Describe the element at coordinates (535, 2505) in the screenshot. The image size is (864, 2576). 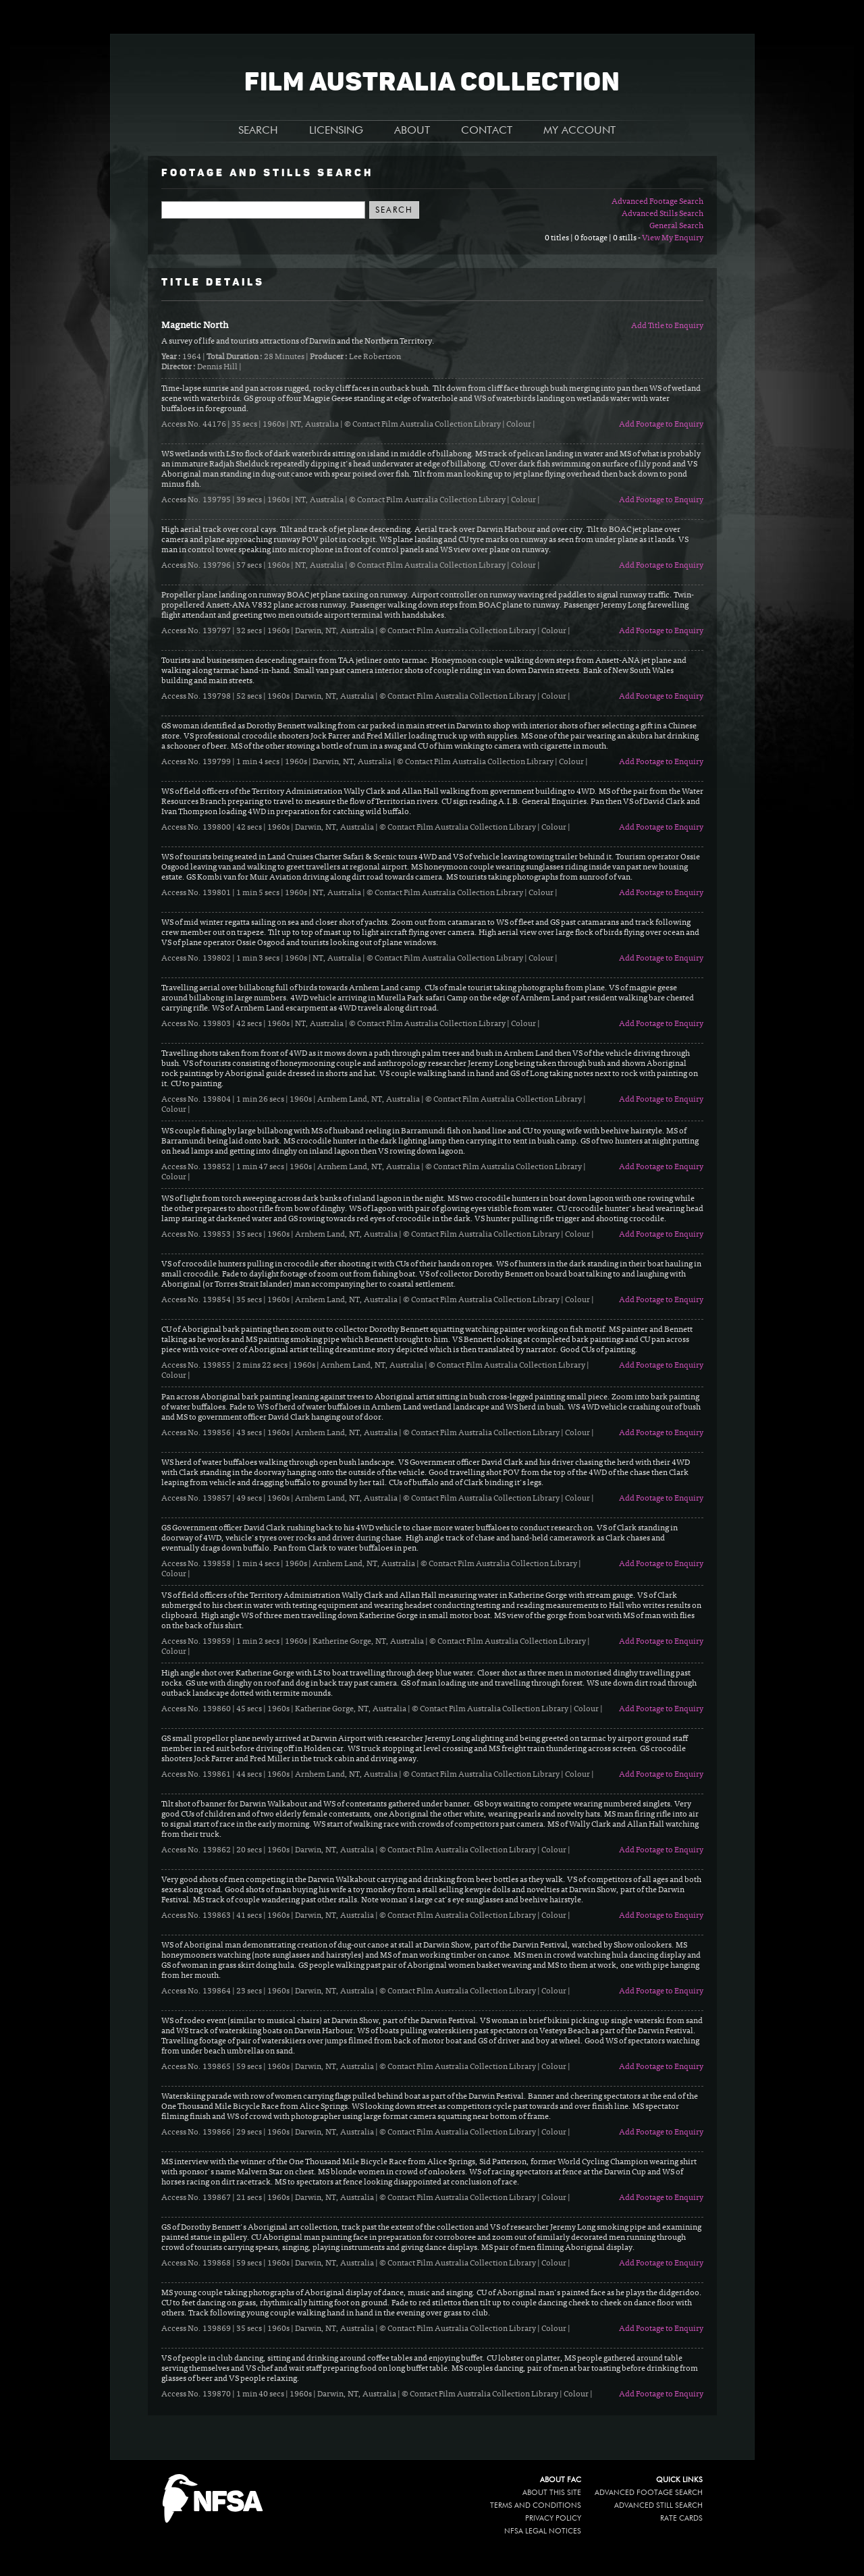
I see `Terms and conditions` at that location.